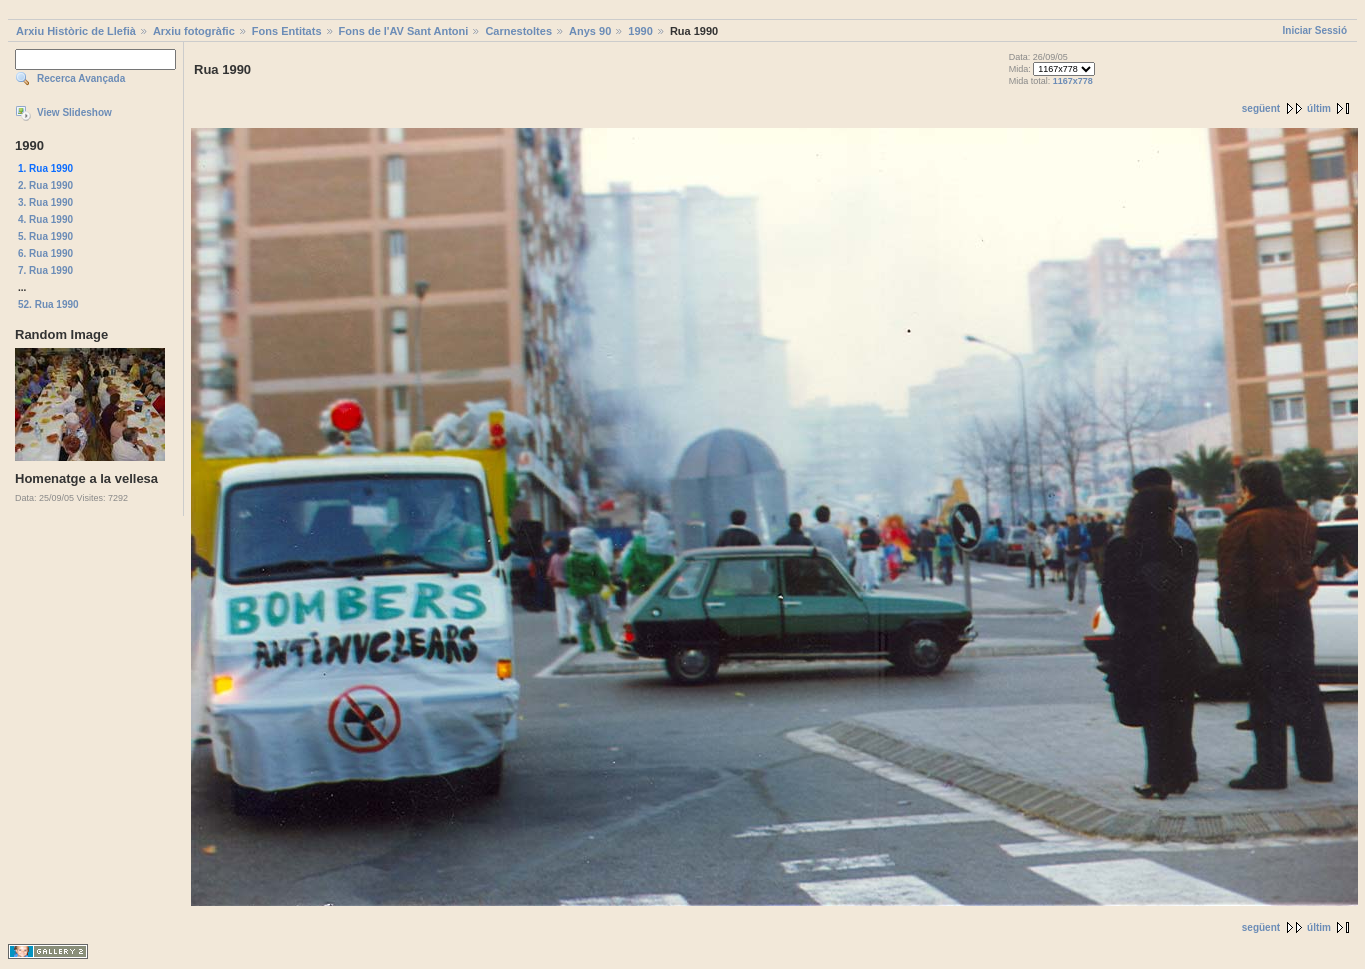  What do you see at coordinates (81, 78) in the screenshot?
I see `Recerca Avançada` at bounding box center [81, 78].